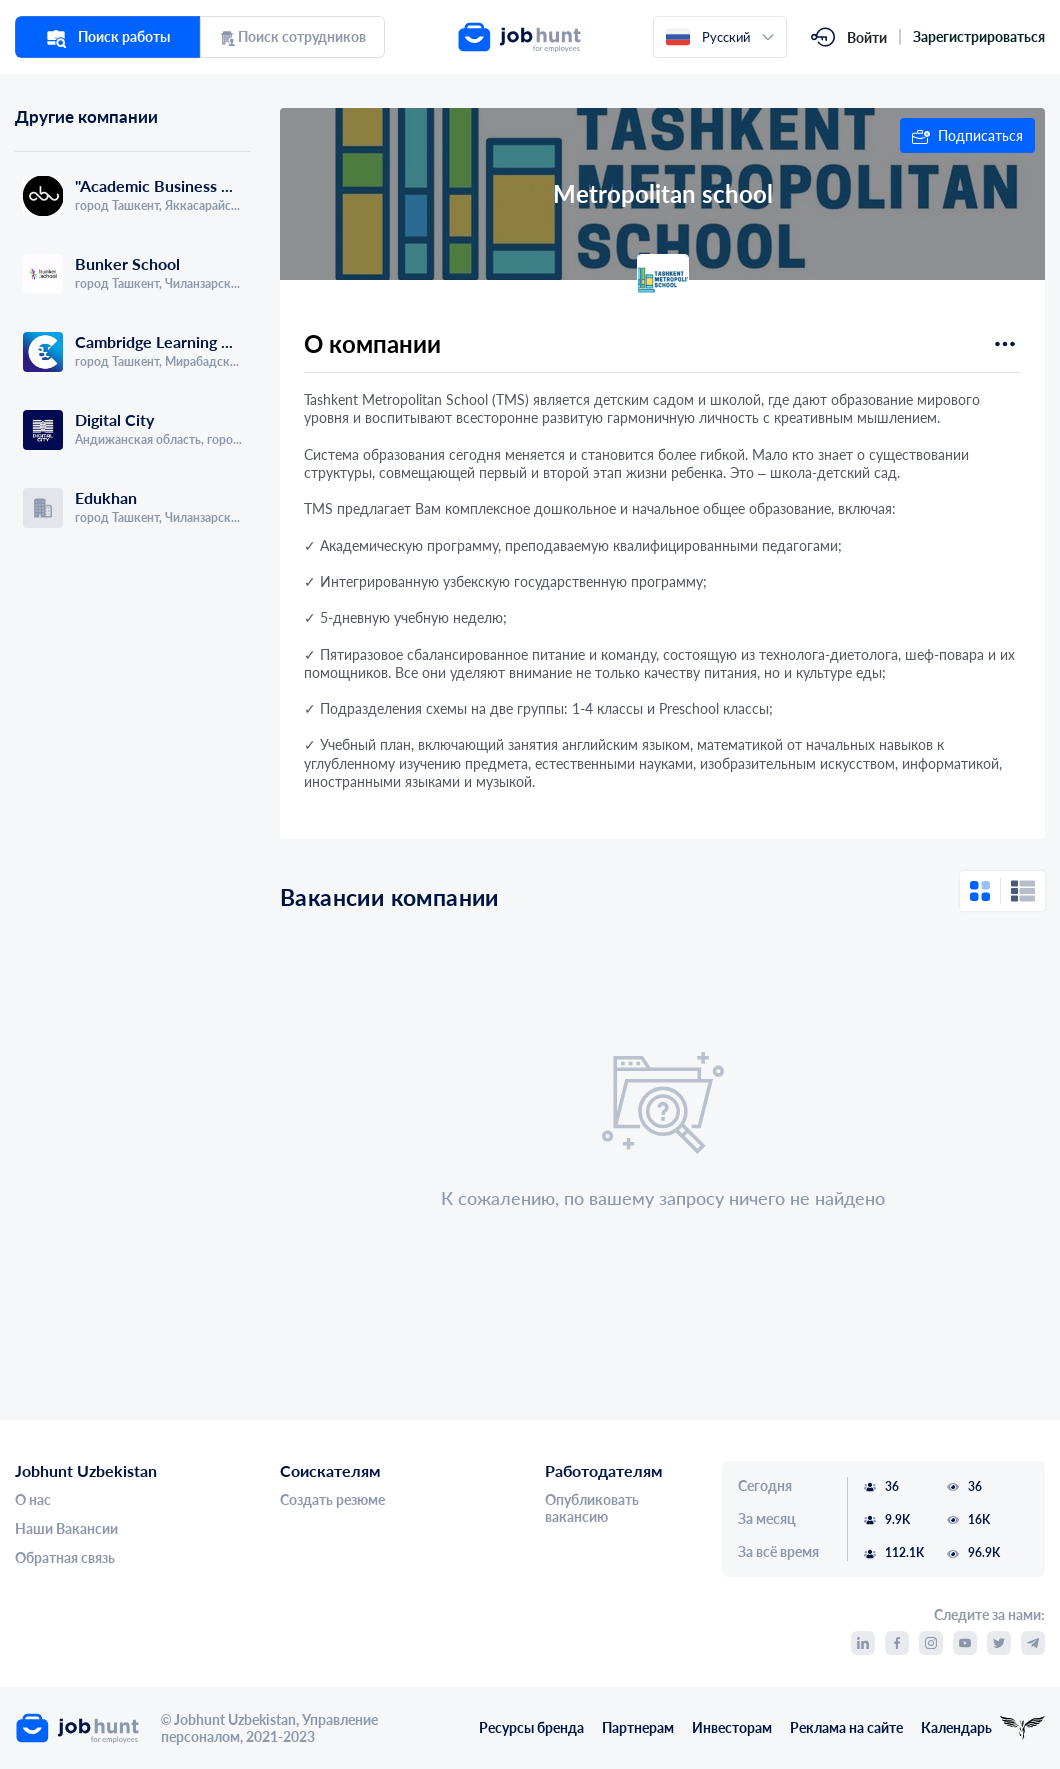  I want to click on Ресурсы бренда, so click(531, 1728).